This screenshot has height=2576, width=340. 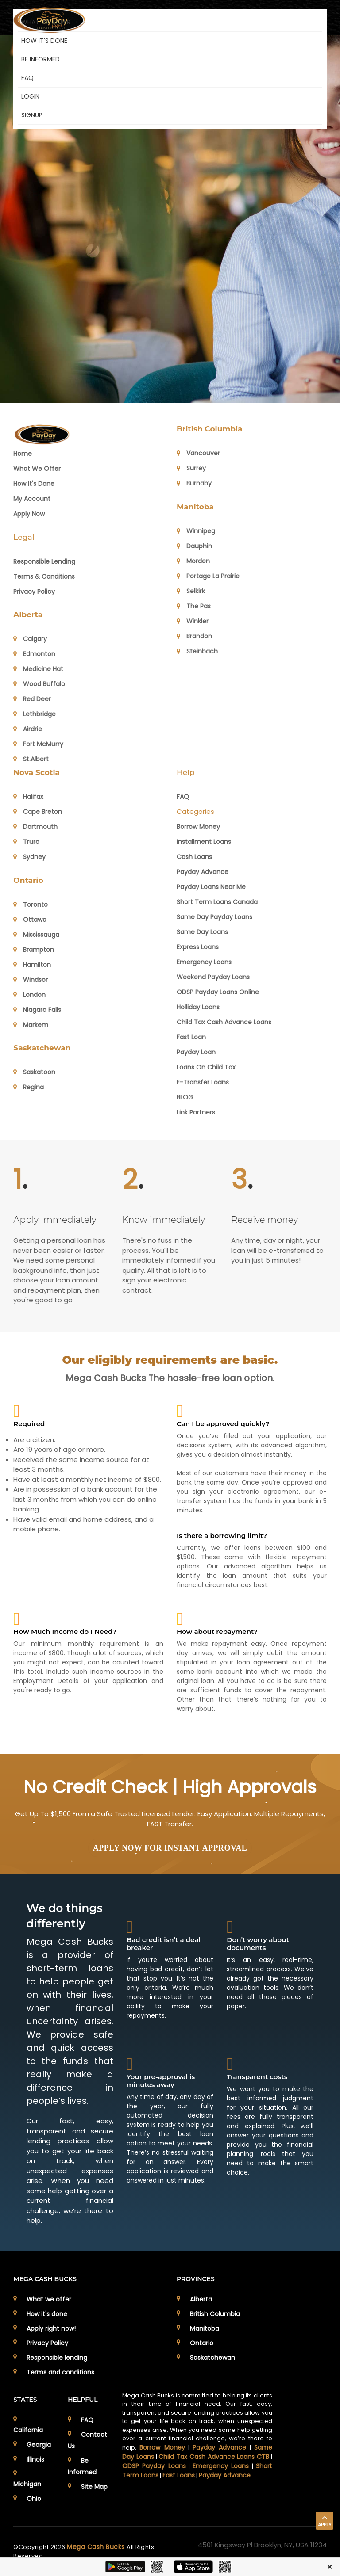 What do you see at coordinates (29, 856) in the screenshot?
I see `Sydney` at bounding box center [29, 856].